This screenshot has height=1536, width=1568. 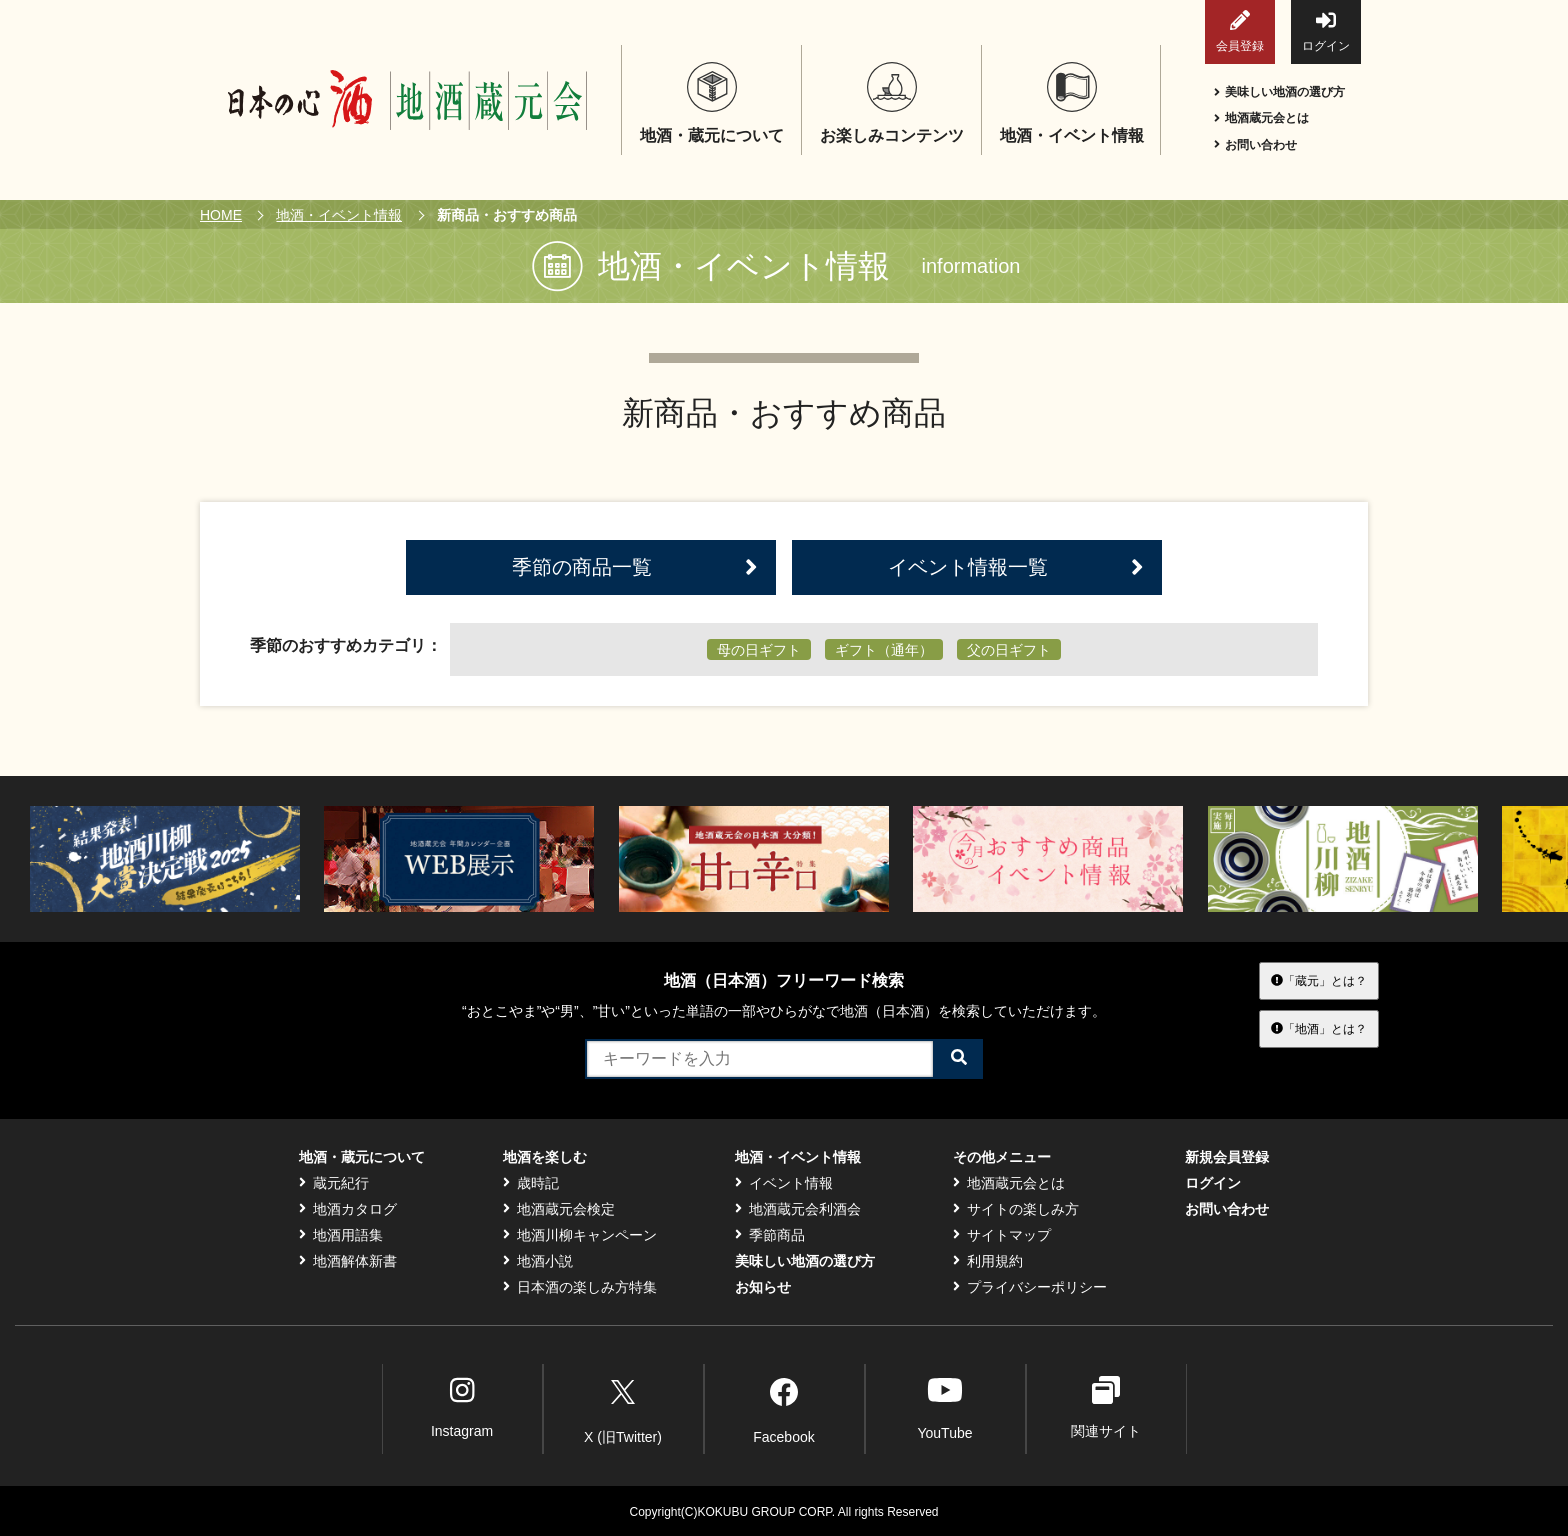 I want to click on 「地酒」とは？, so click(x=1319, y=1029).